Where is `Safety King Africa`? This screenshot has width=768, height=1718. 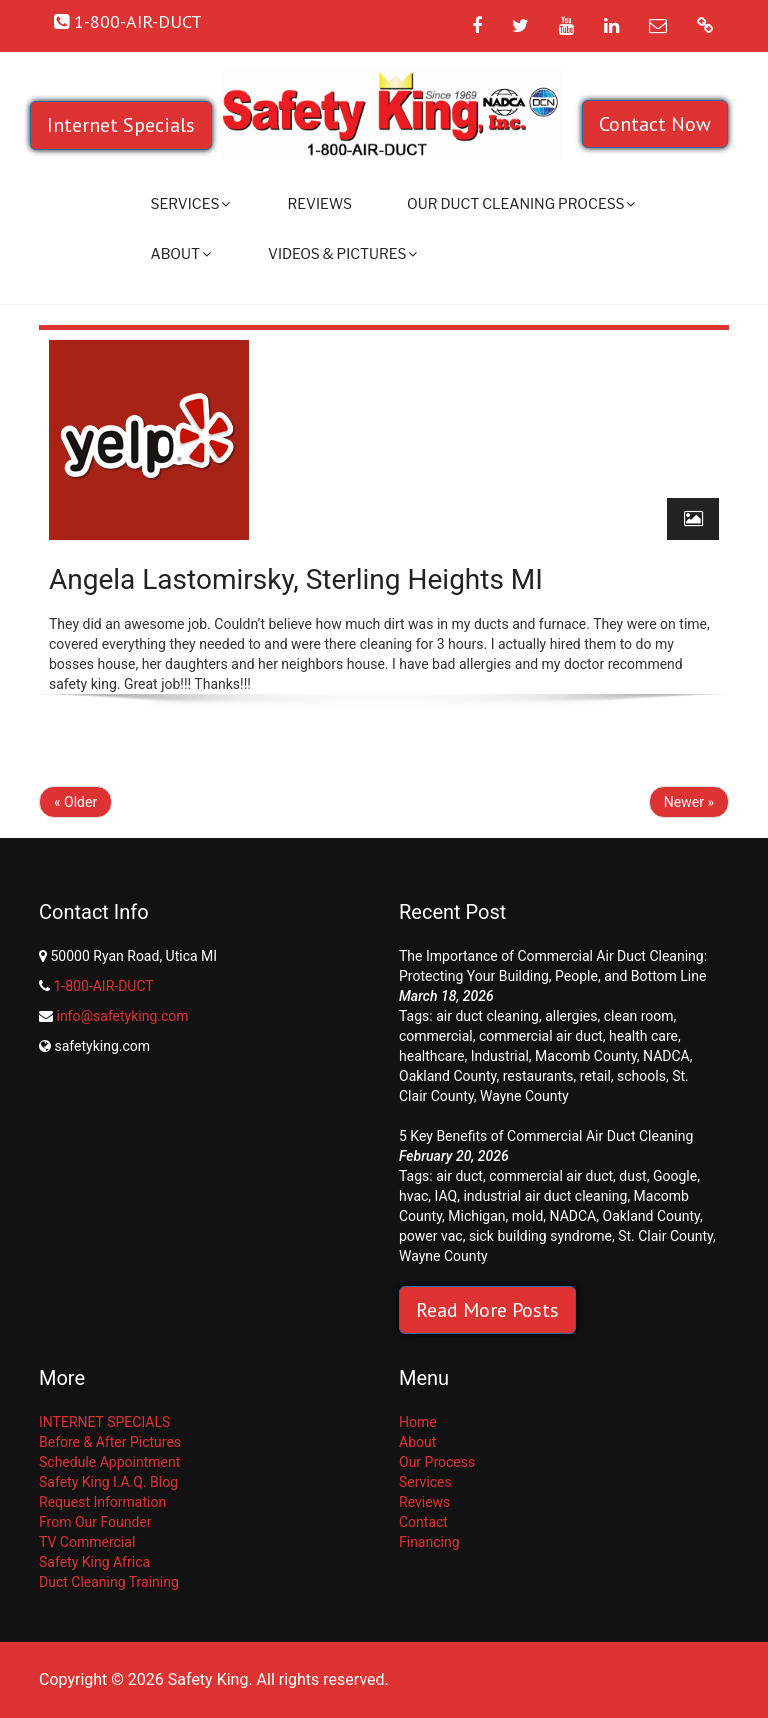
Safety King Africa is located at coordinates (94, 1562).